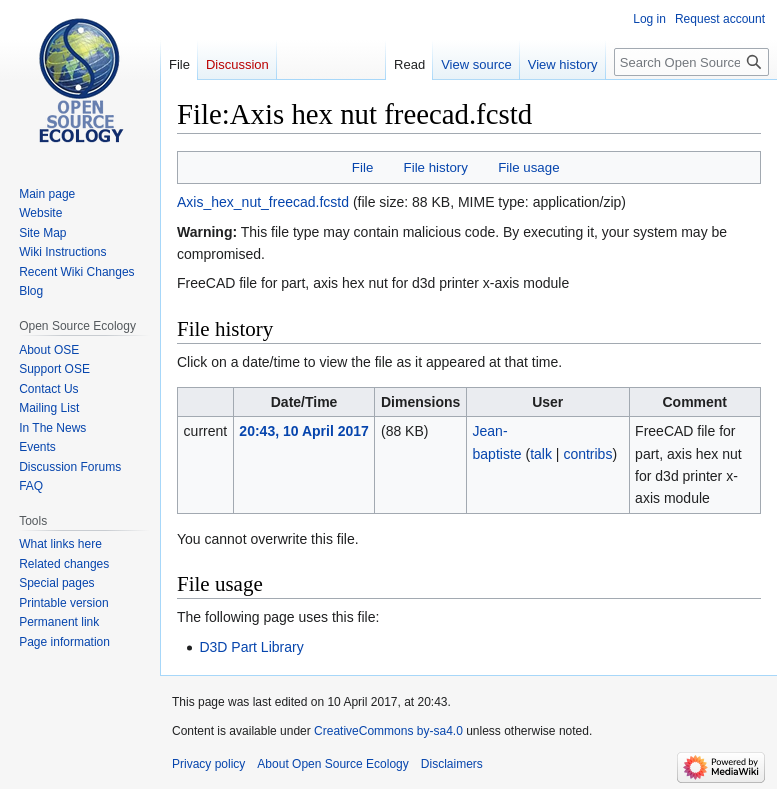 The image size is (777, 789). What do you see at coordinates (528, 167) in the screenshot?
I see `File usage` at bounding box center [528, 167].